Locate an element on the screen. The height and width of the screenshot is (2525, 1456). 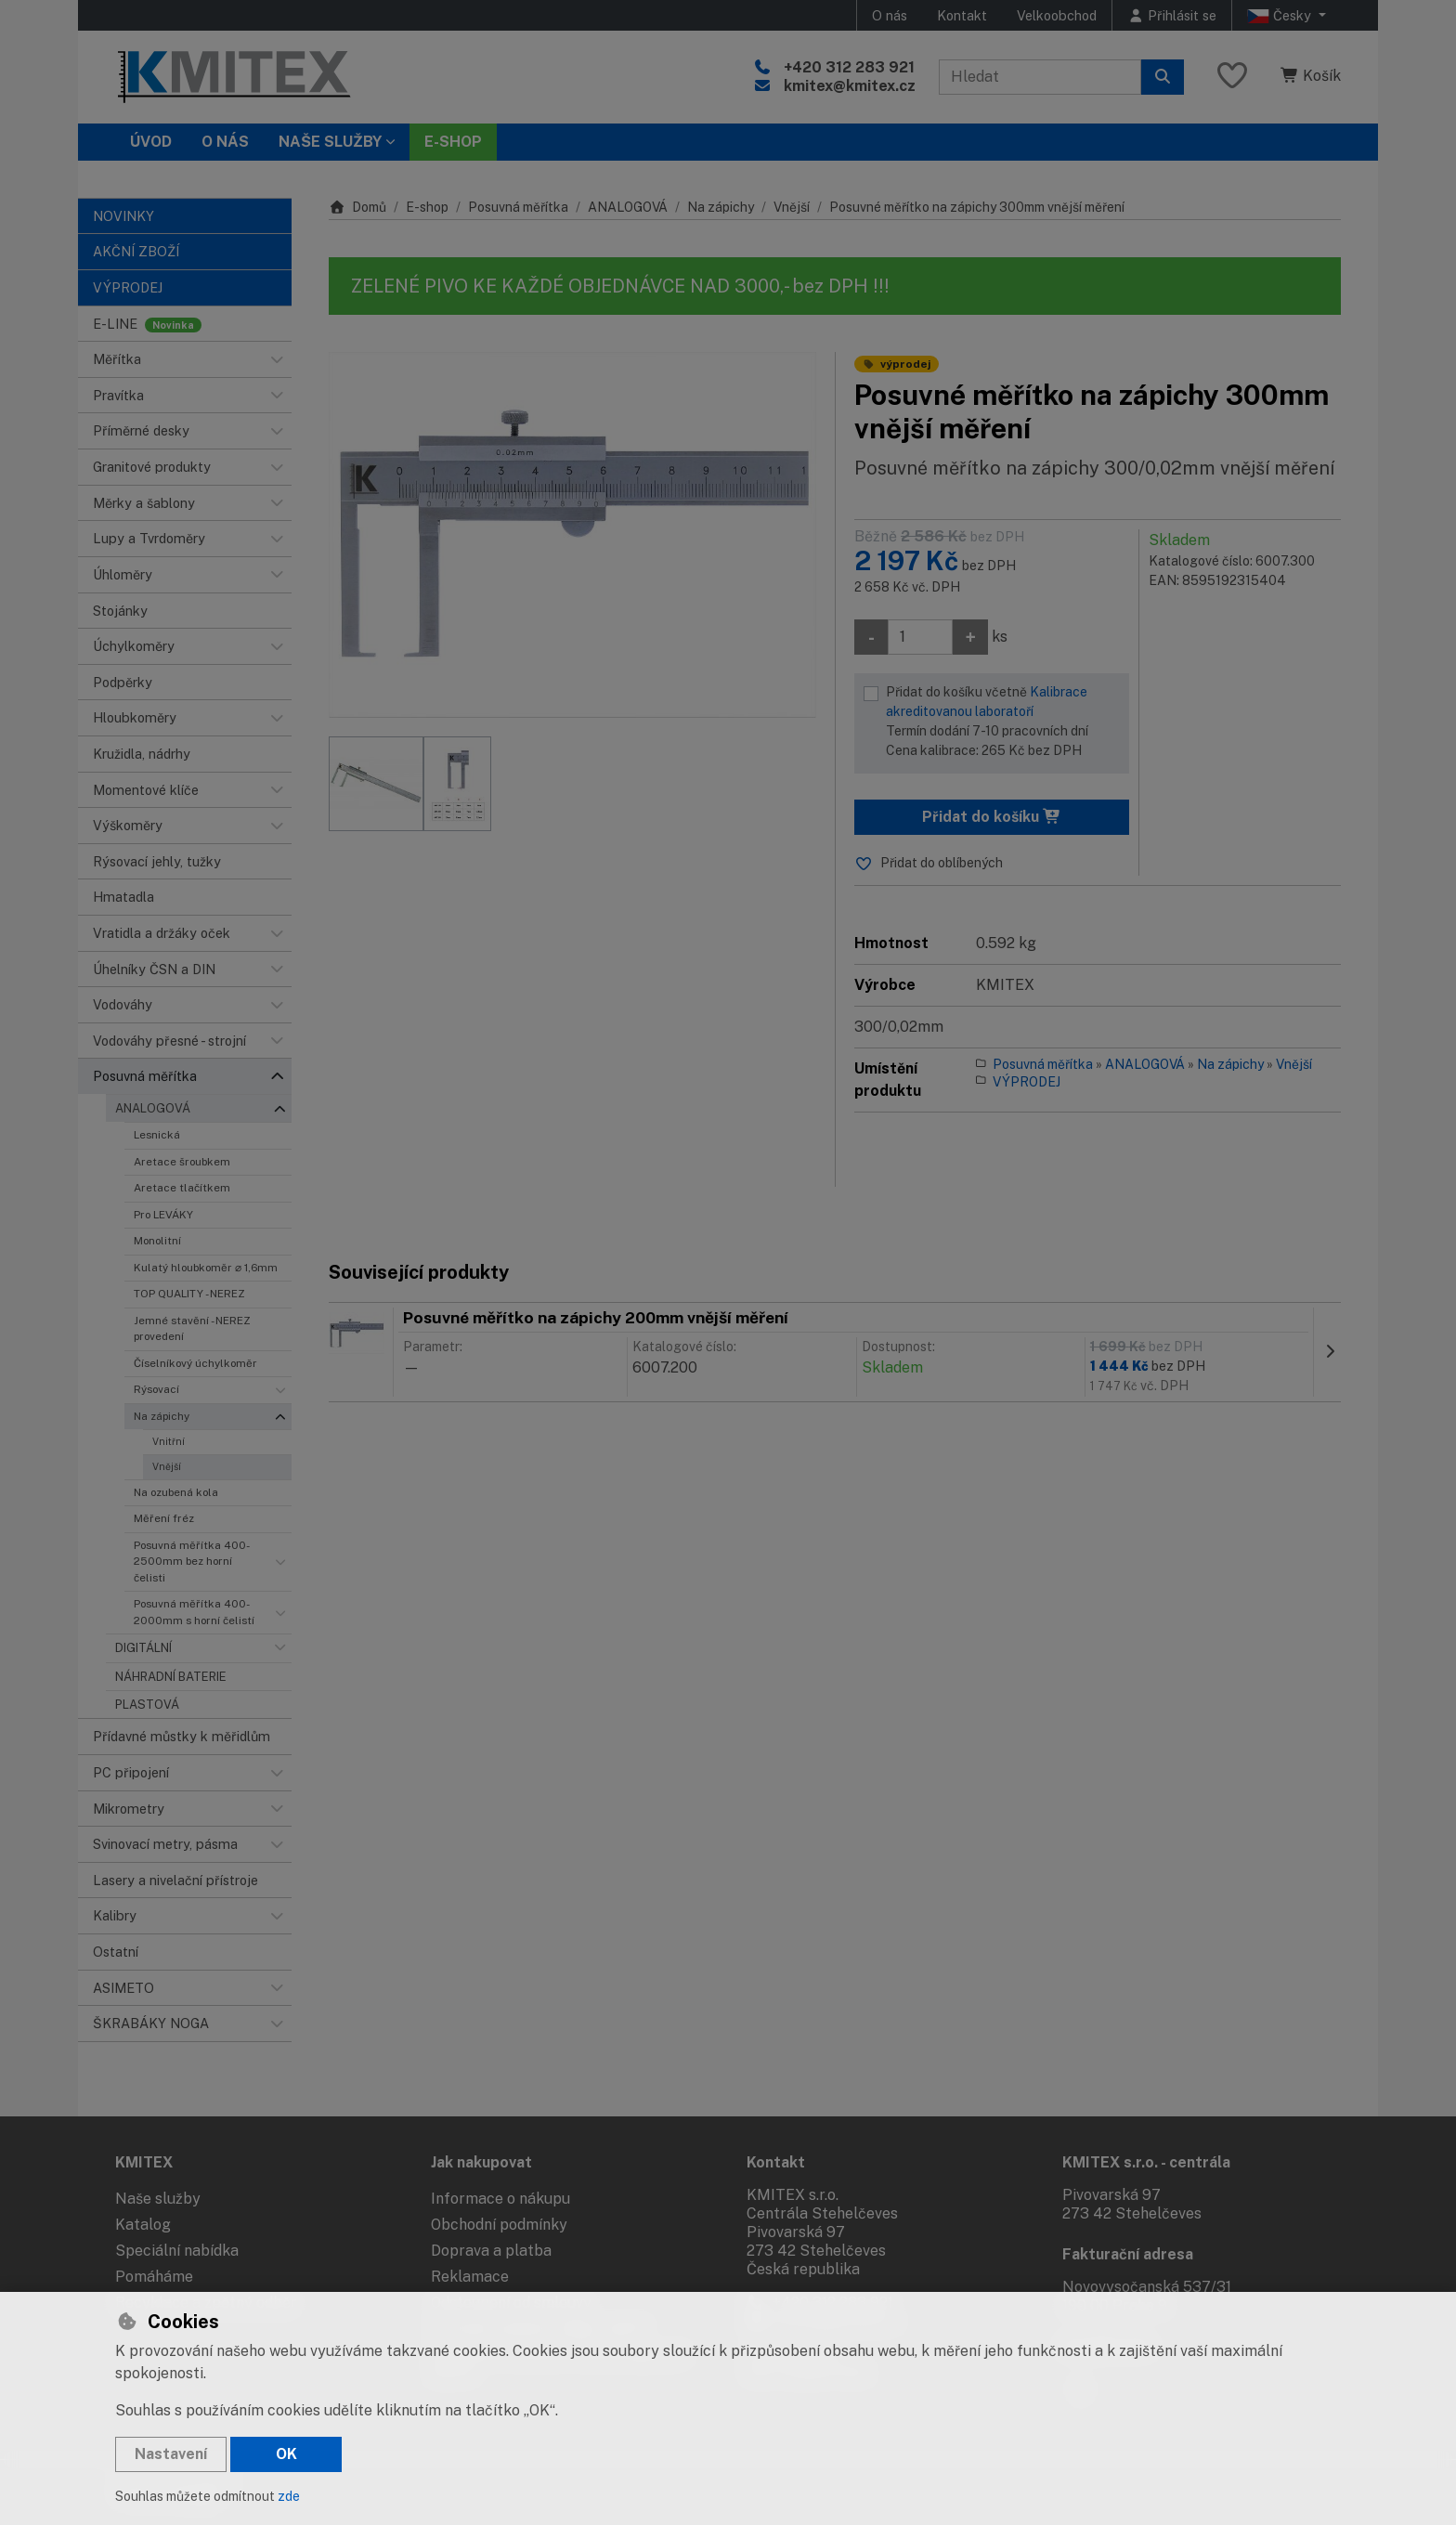
Informace o nákupu is located at coordinates (500, 2198).